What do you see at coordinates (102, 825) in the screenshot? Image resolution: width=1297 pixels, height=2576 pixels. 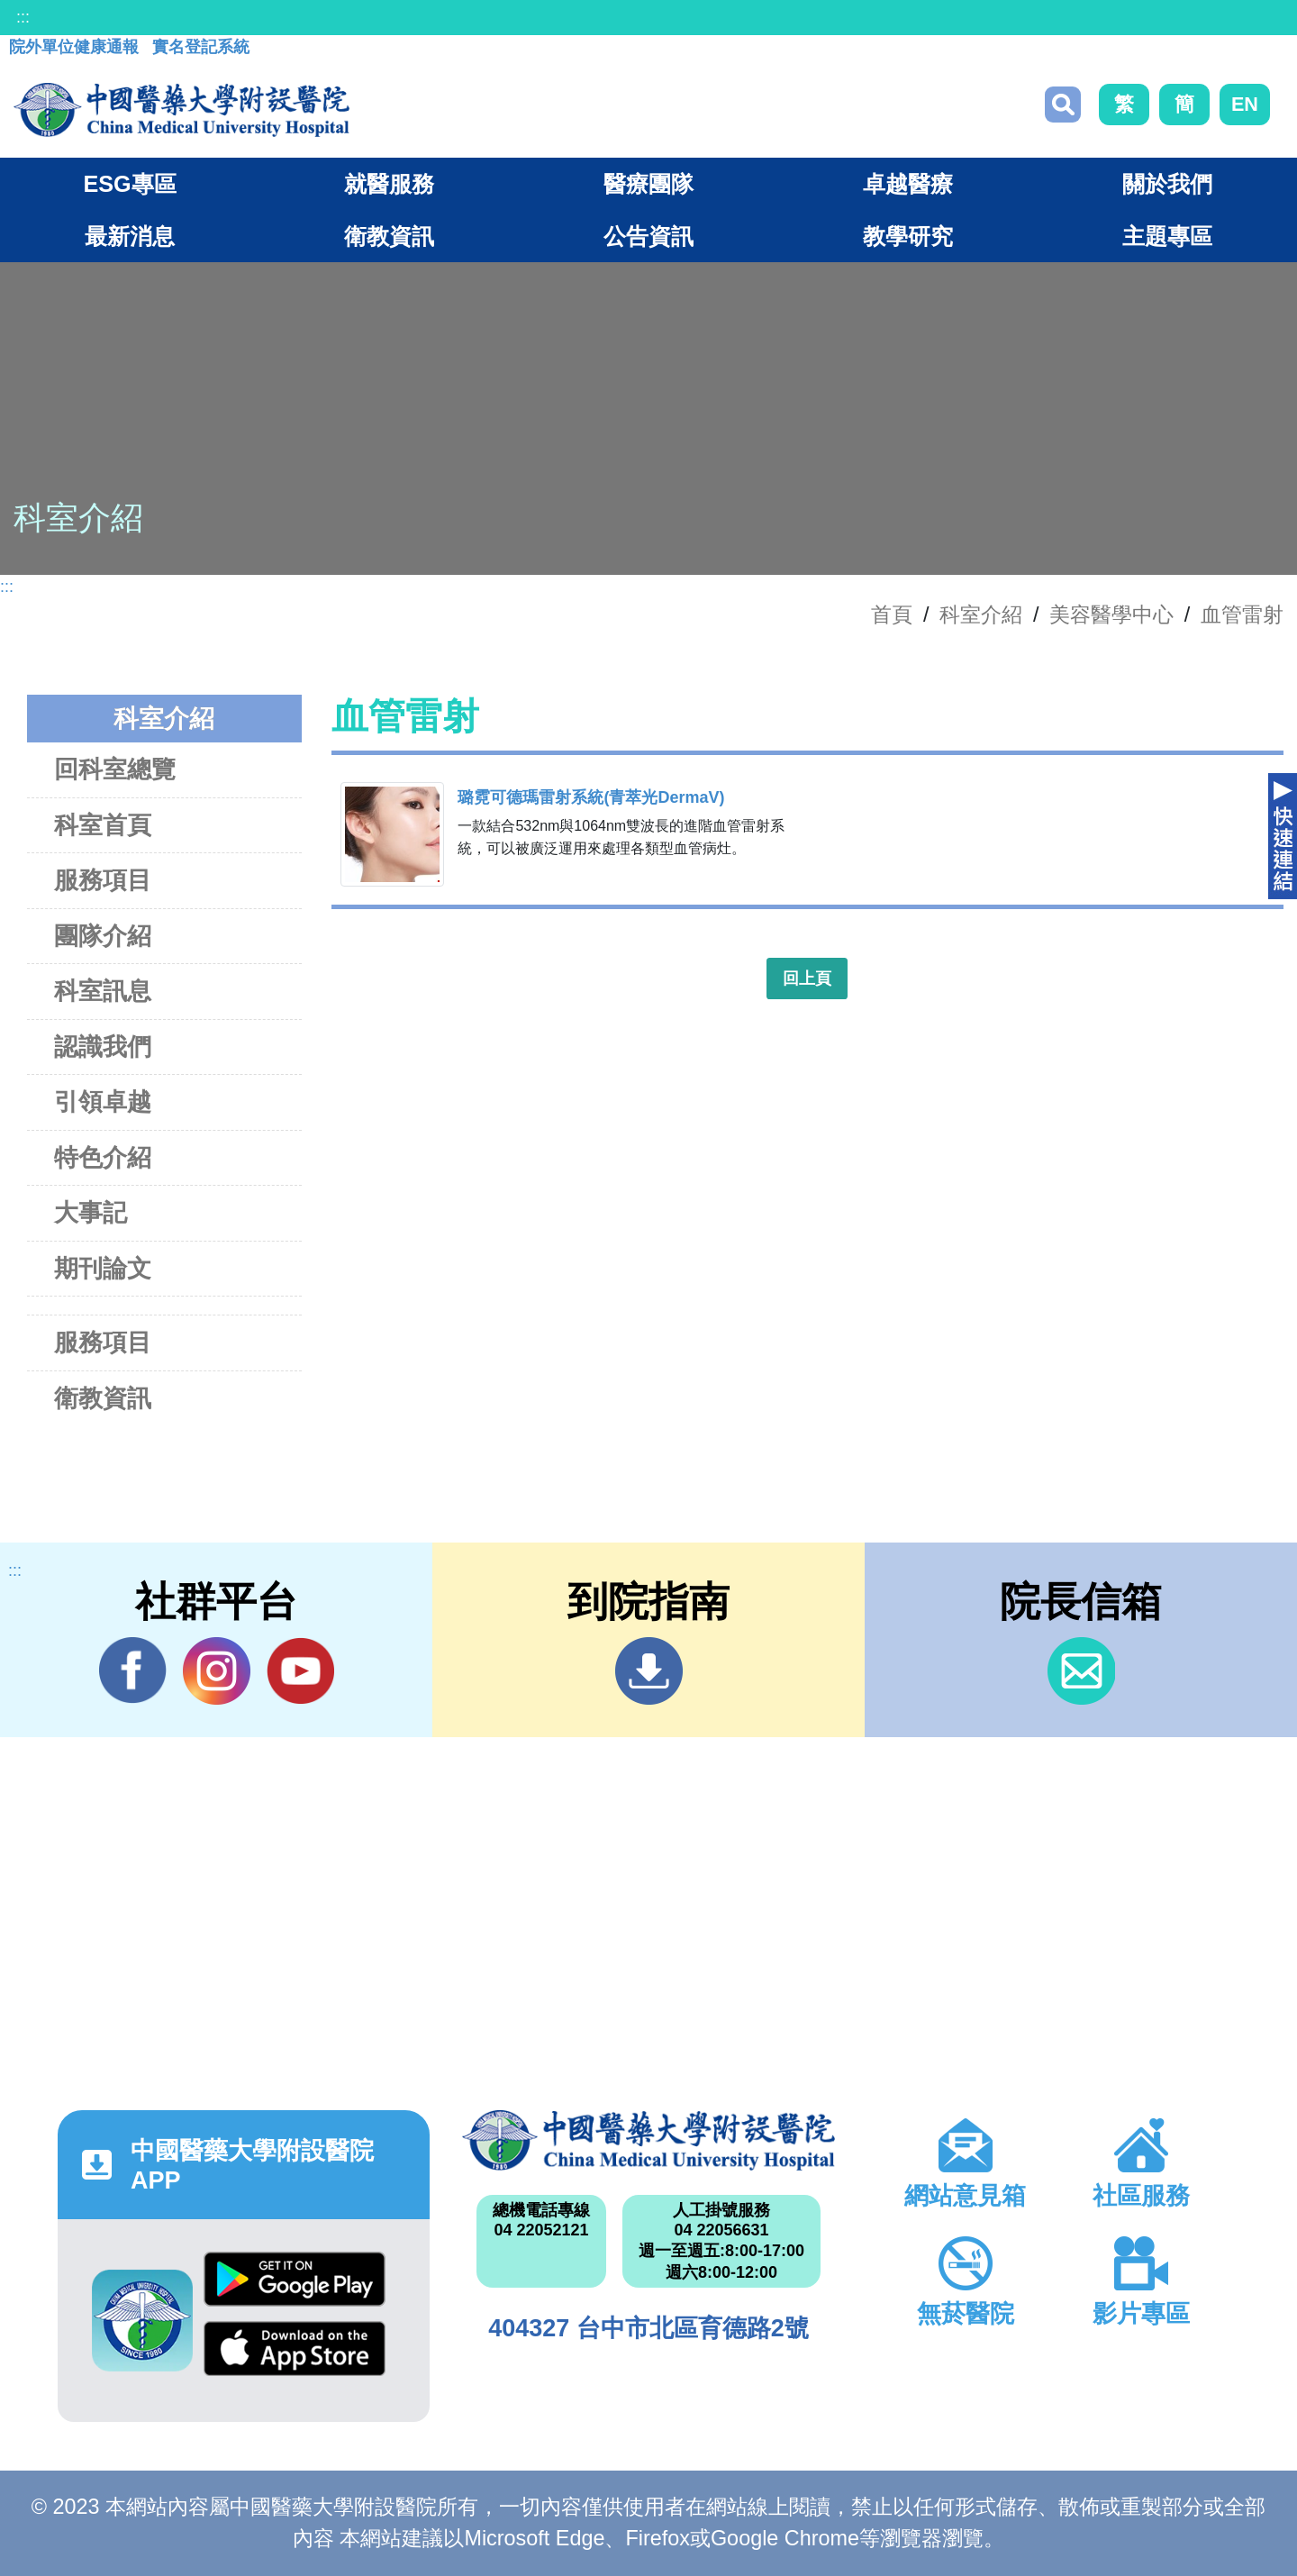 I see `科室首頁` at bounding box center [102, 825].